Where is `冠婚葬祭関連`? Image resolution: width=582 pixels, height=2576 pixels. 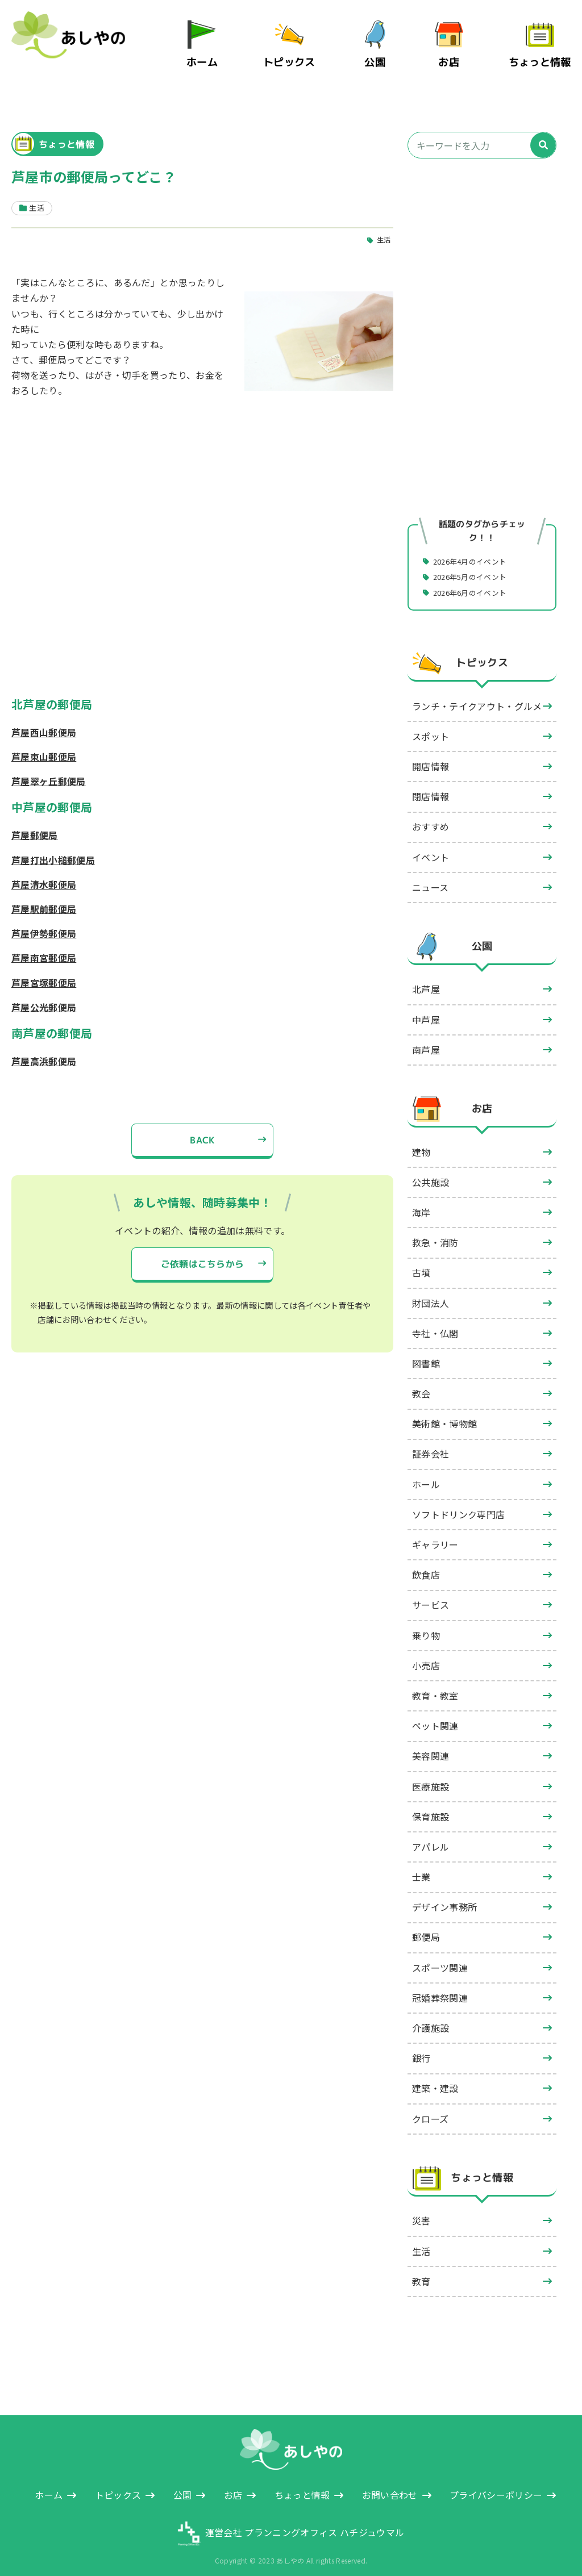 冠婚葬祭関連 is located at coordinates (440, 1987).